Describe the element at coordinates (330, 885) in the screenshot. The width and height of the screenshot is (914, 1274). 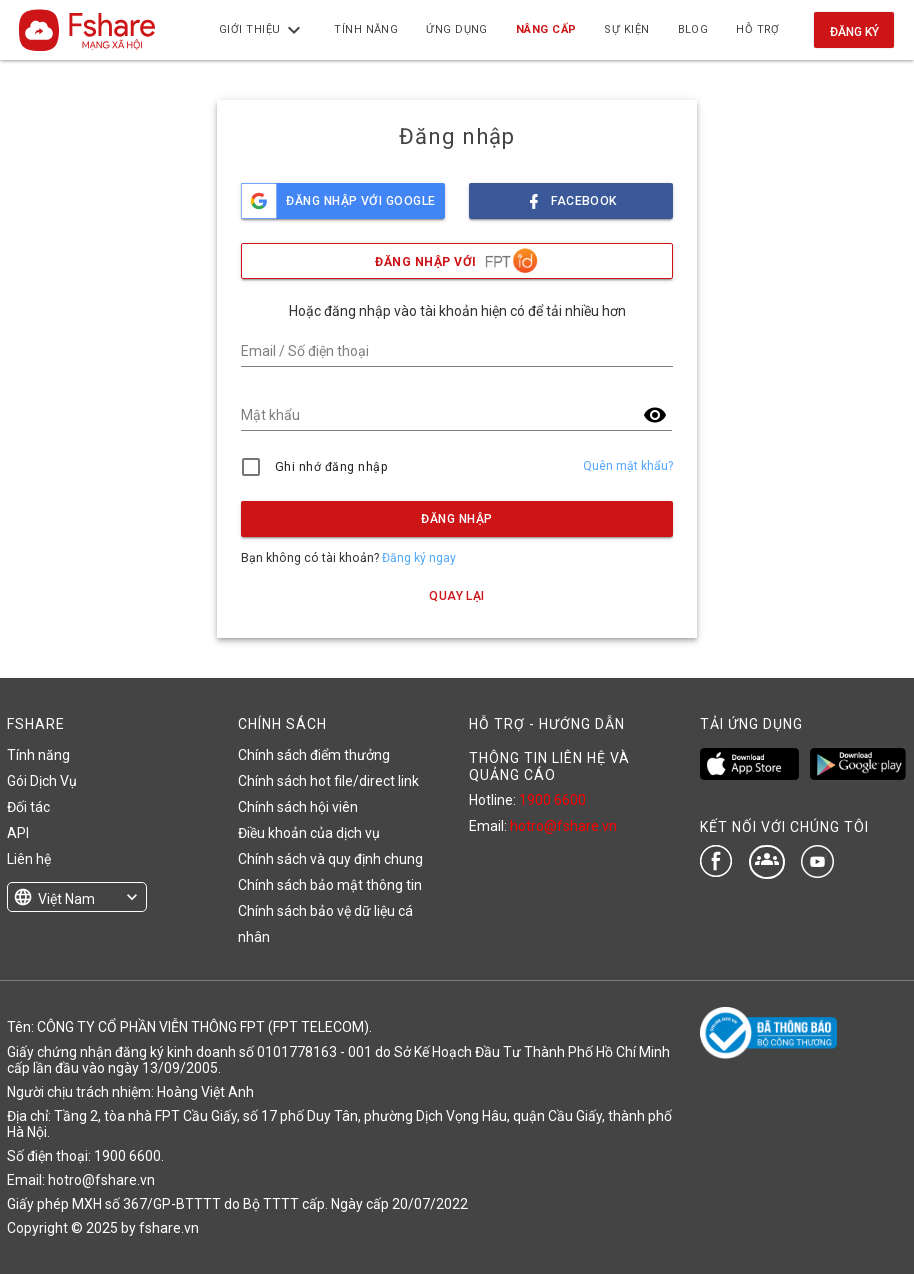
I see `Chính sách bảo mật thông tin` at that location.